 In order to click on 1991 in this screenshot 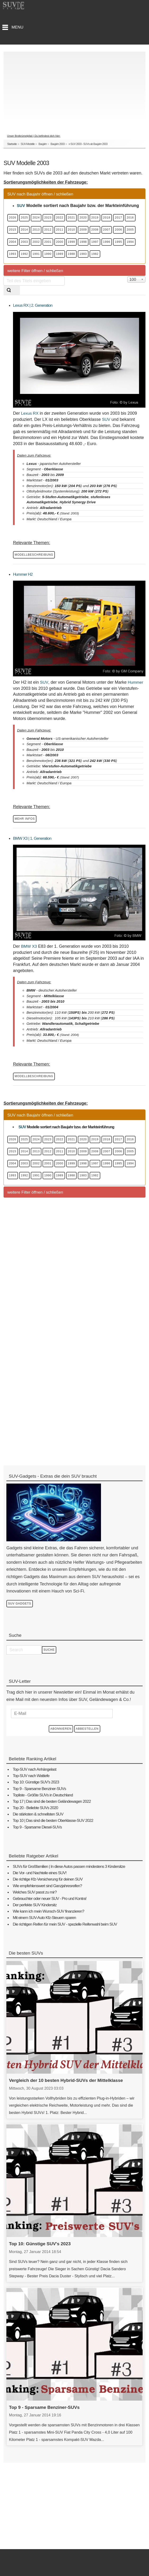, I will do `click(36, 254)`.